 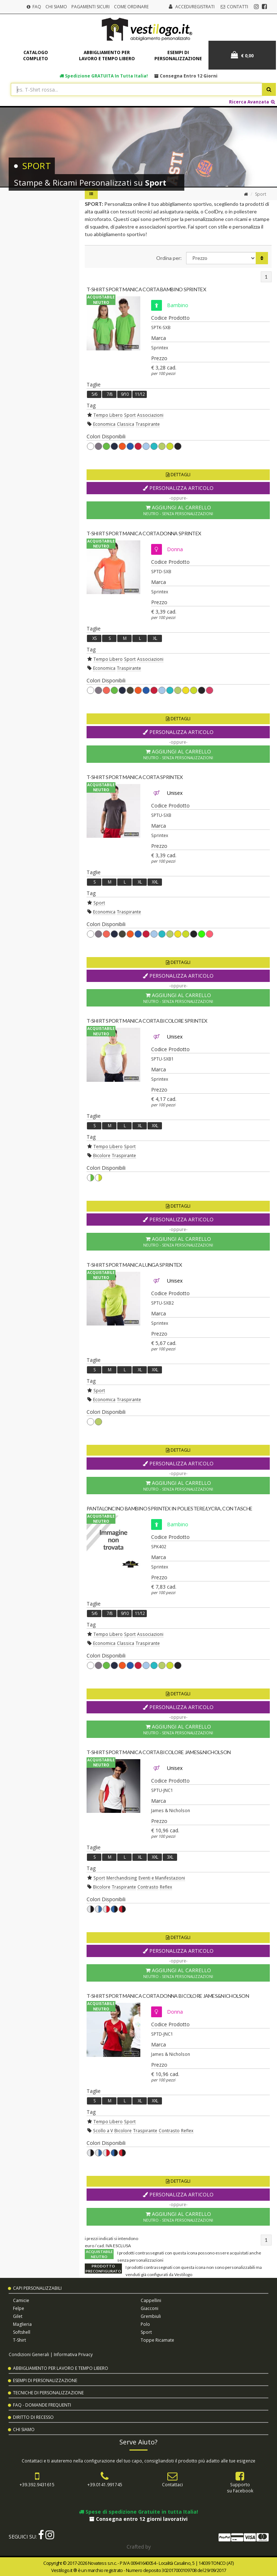 What do you see at coordinates (150, 415) in the screenshot?
I see `Associazioni` at bounding box center [150, 415].